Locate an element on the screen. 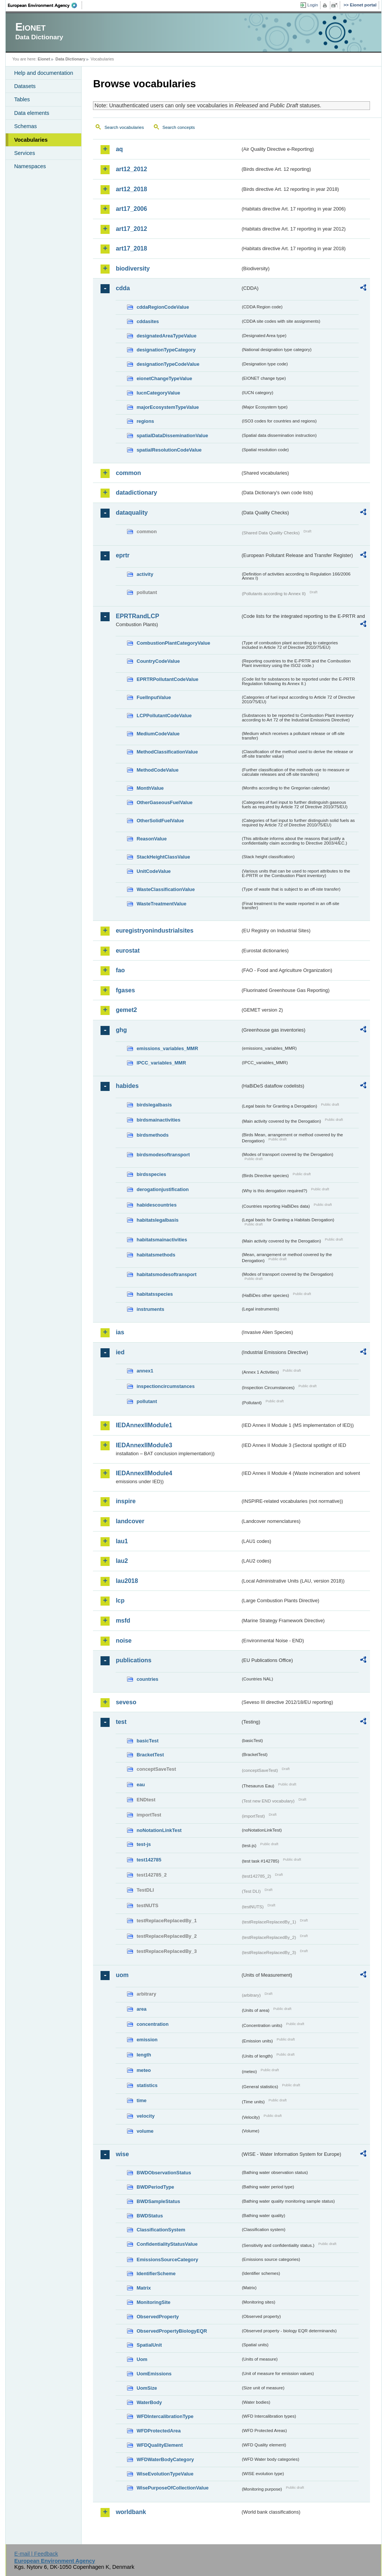 The height and width of the screenshot is (2576, 387). Vocabularies is located at coordinates (31, 140).